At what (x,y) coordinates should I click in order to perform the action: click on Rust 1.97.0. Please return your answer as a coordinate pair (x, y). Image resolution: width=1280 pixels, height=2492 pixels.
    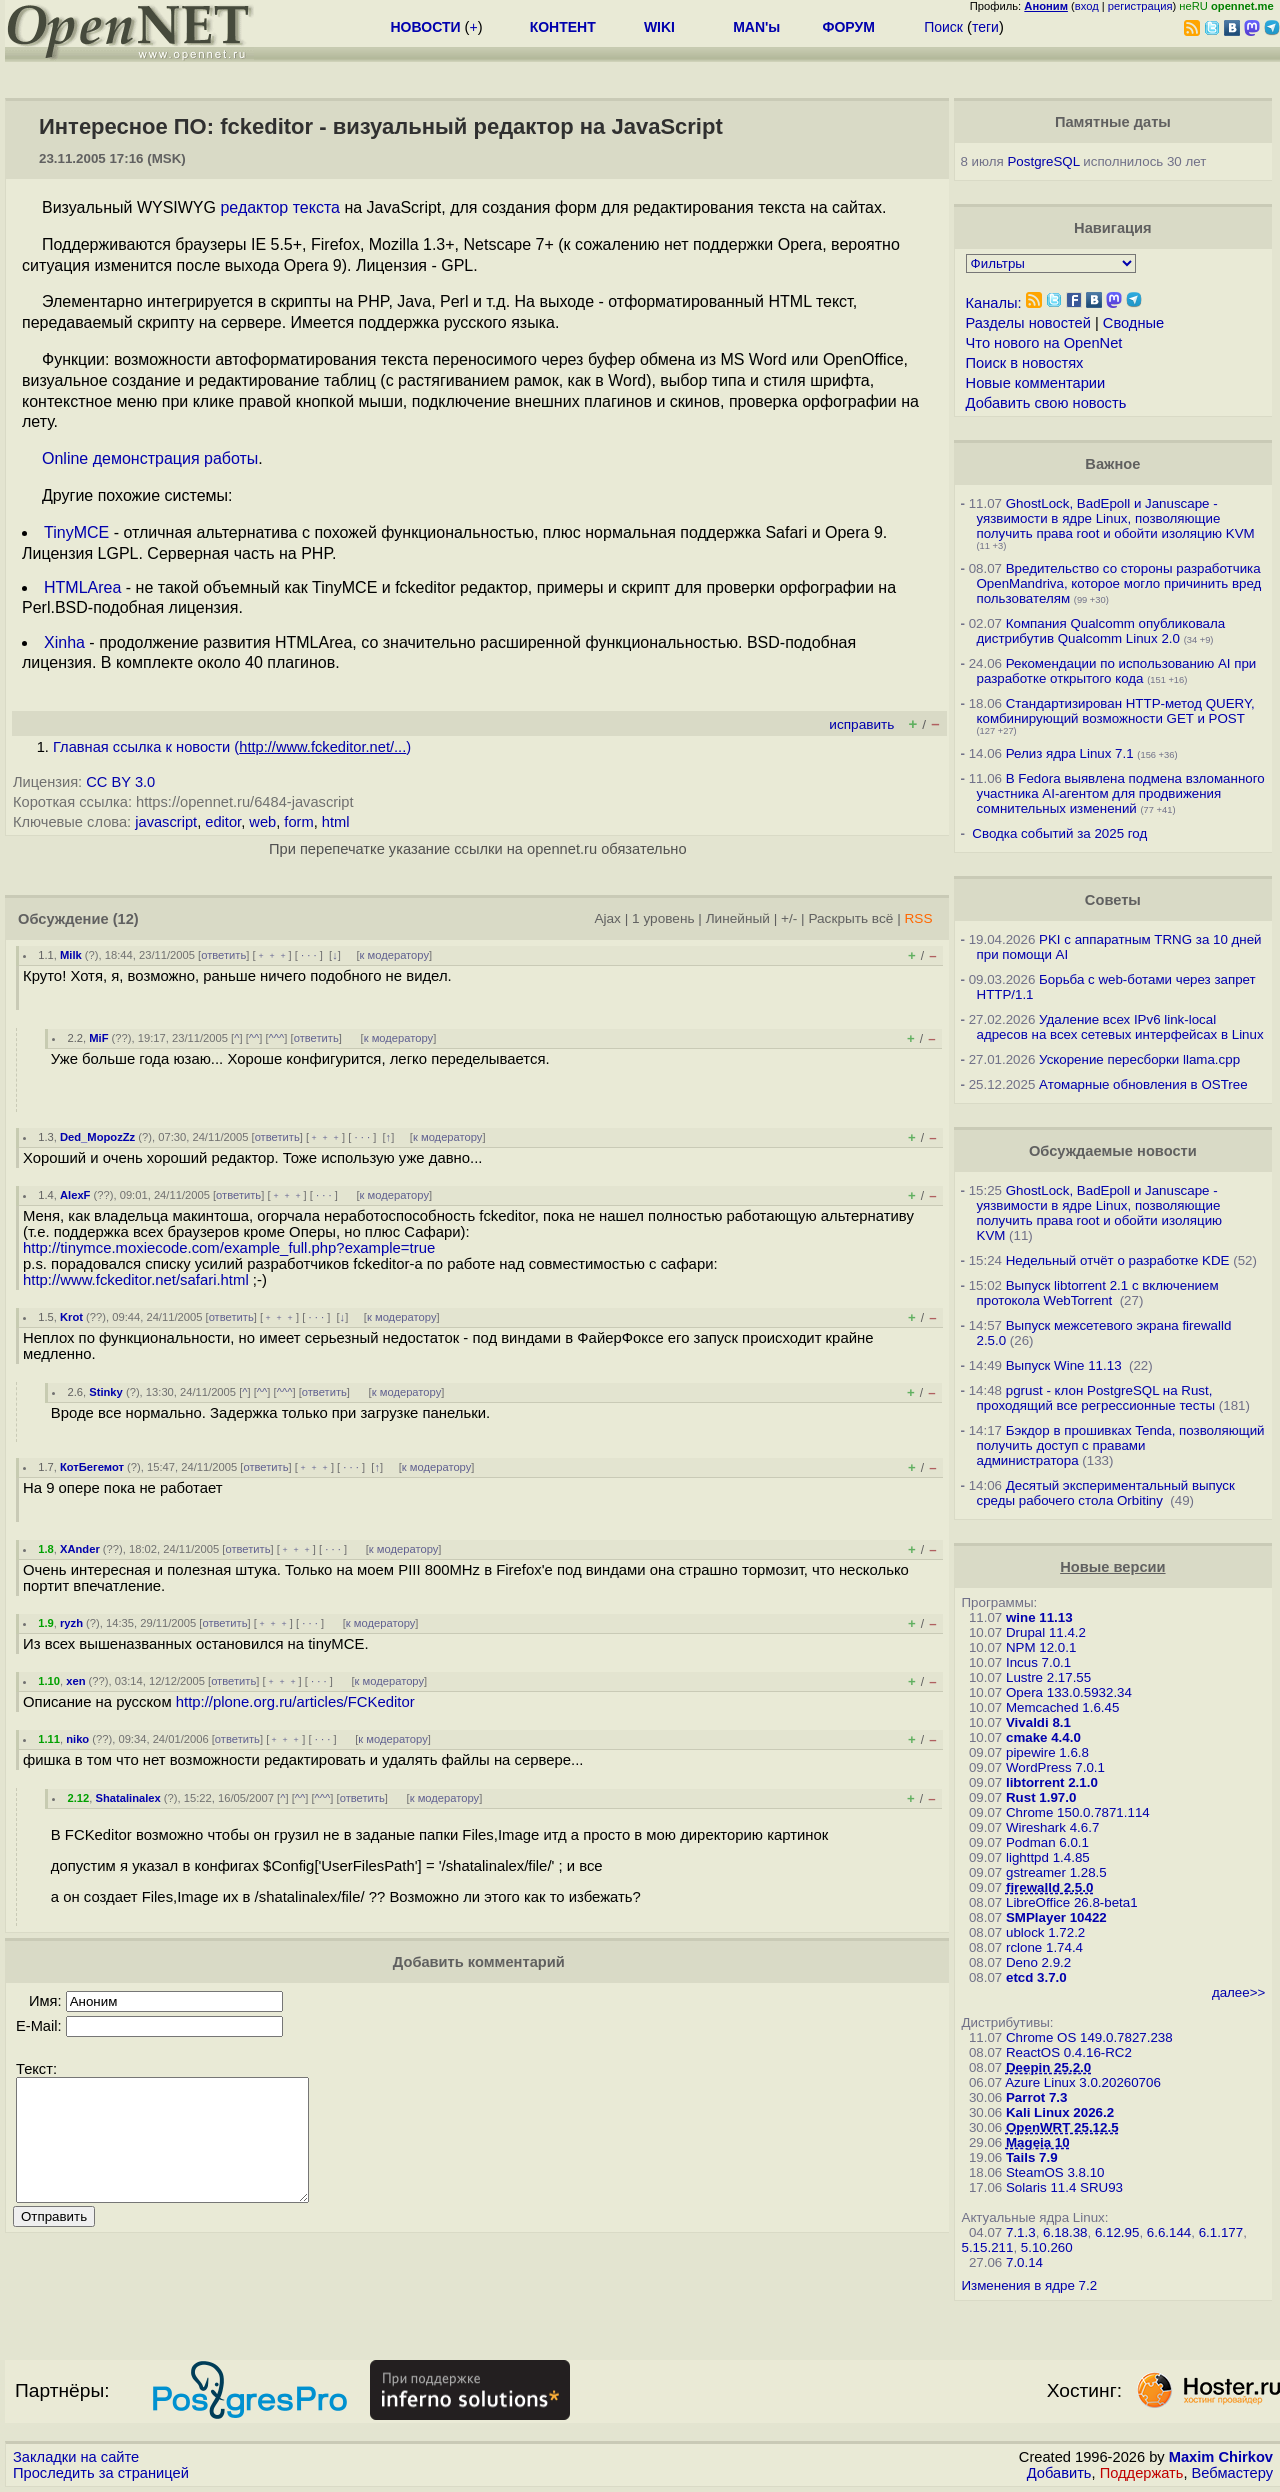
    Looking at the image, I should click on (1041, 1797).